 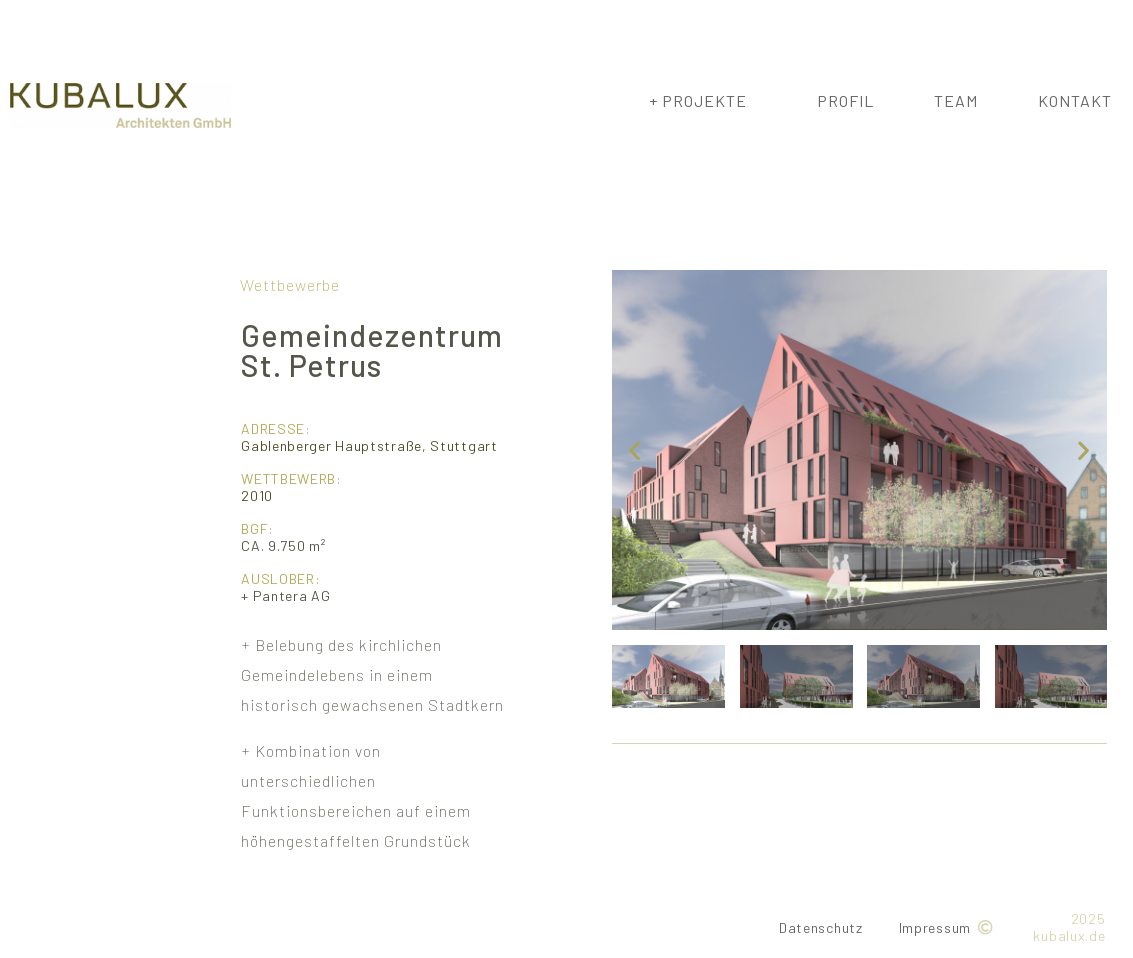 What do you see at coordinates (956, 100) in the screenshot?
I see `Team` at bounding box center [956, 100].